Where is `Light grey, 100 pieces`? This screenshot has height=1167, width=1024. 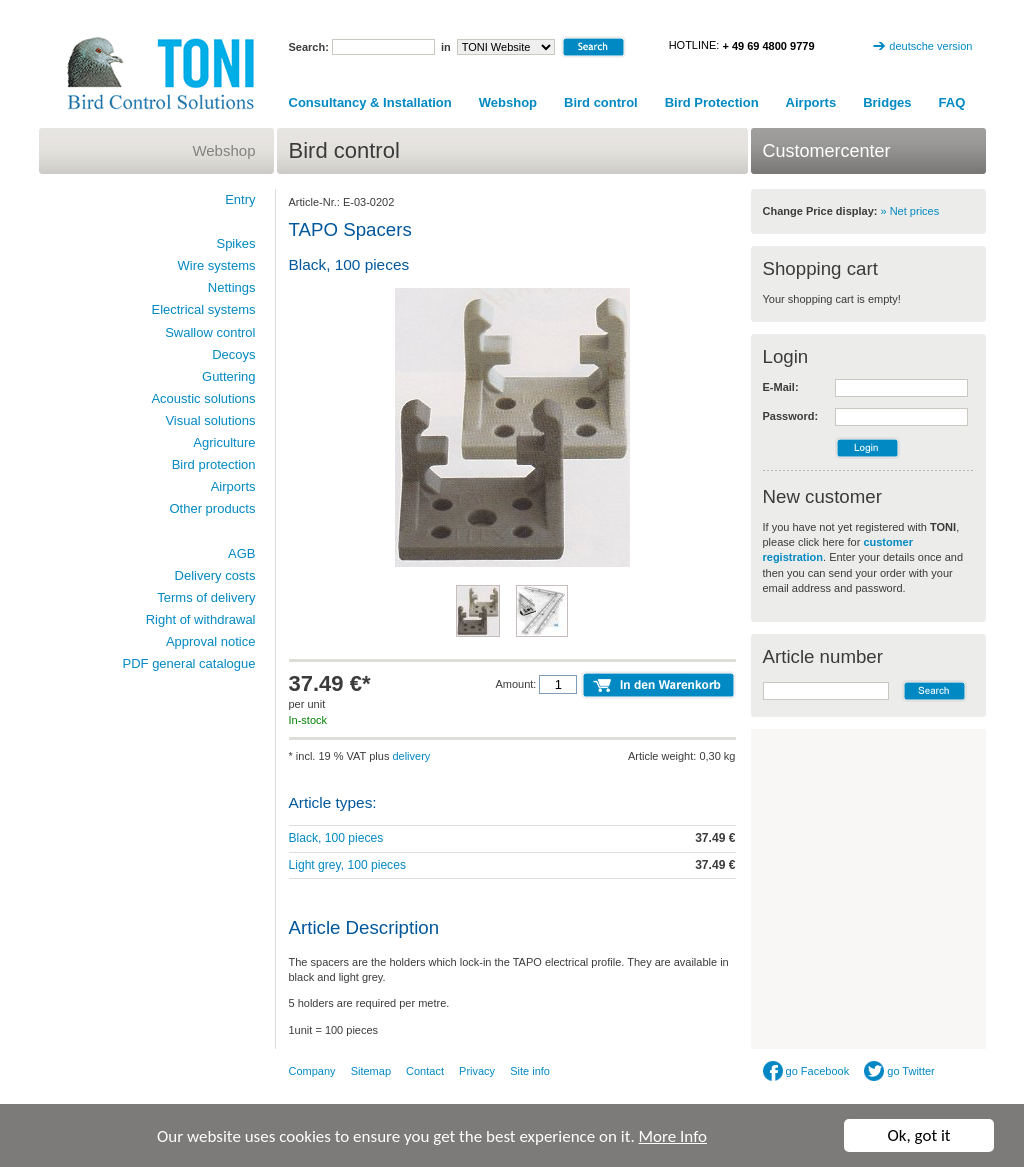 Light grey, 100 pieces is located at coordinates (347, 865).